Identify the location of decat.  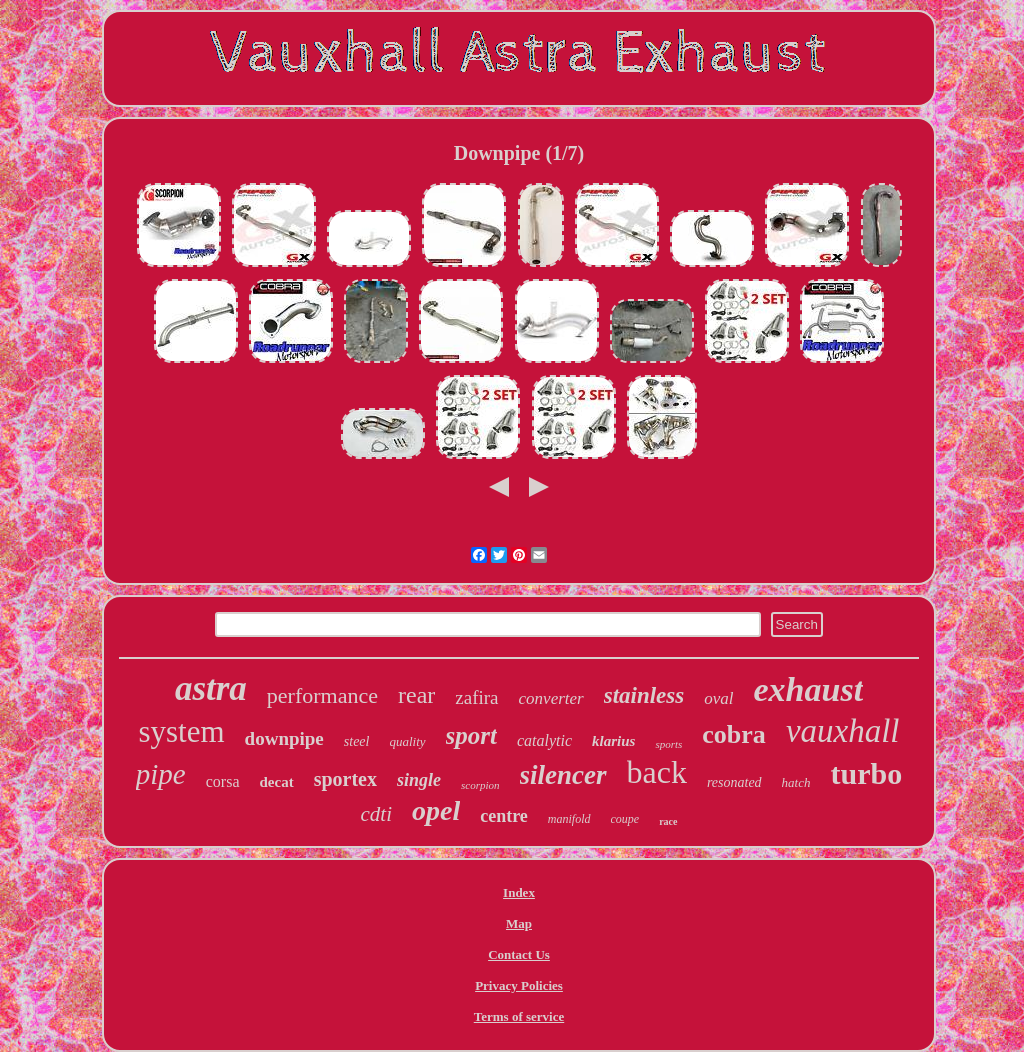
(277, 782).